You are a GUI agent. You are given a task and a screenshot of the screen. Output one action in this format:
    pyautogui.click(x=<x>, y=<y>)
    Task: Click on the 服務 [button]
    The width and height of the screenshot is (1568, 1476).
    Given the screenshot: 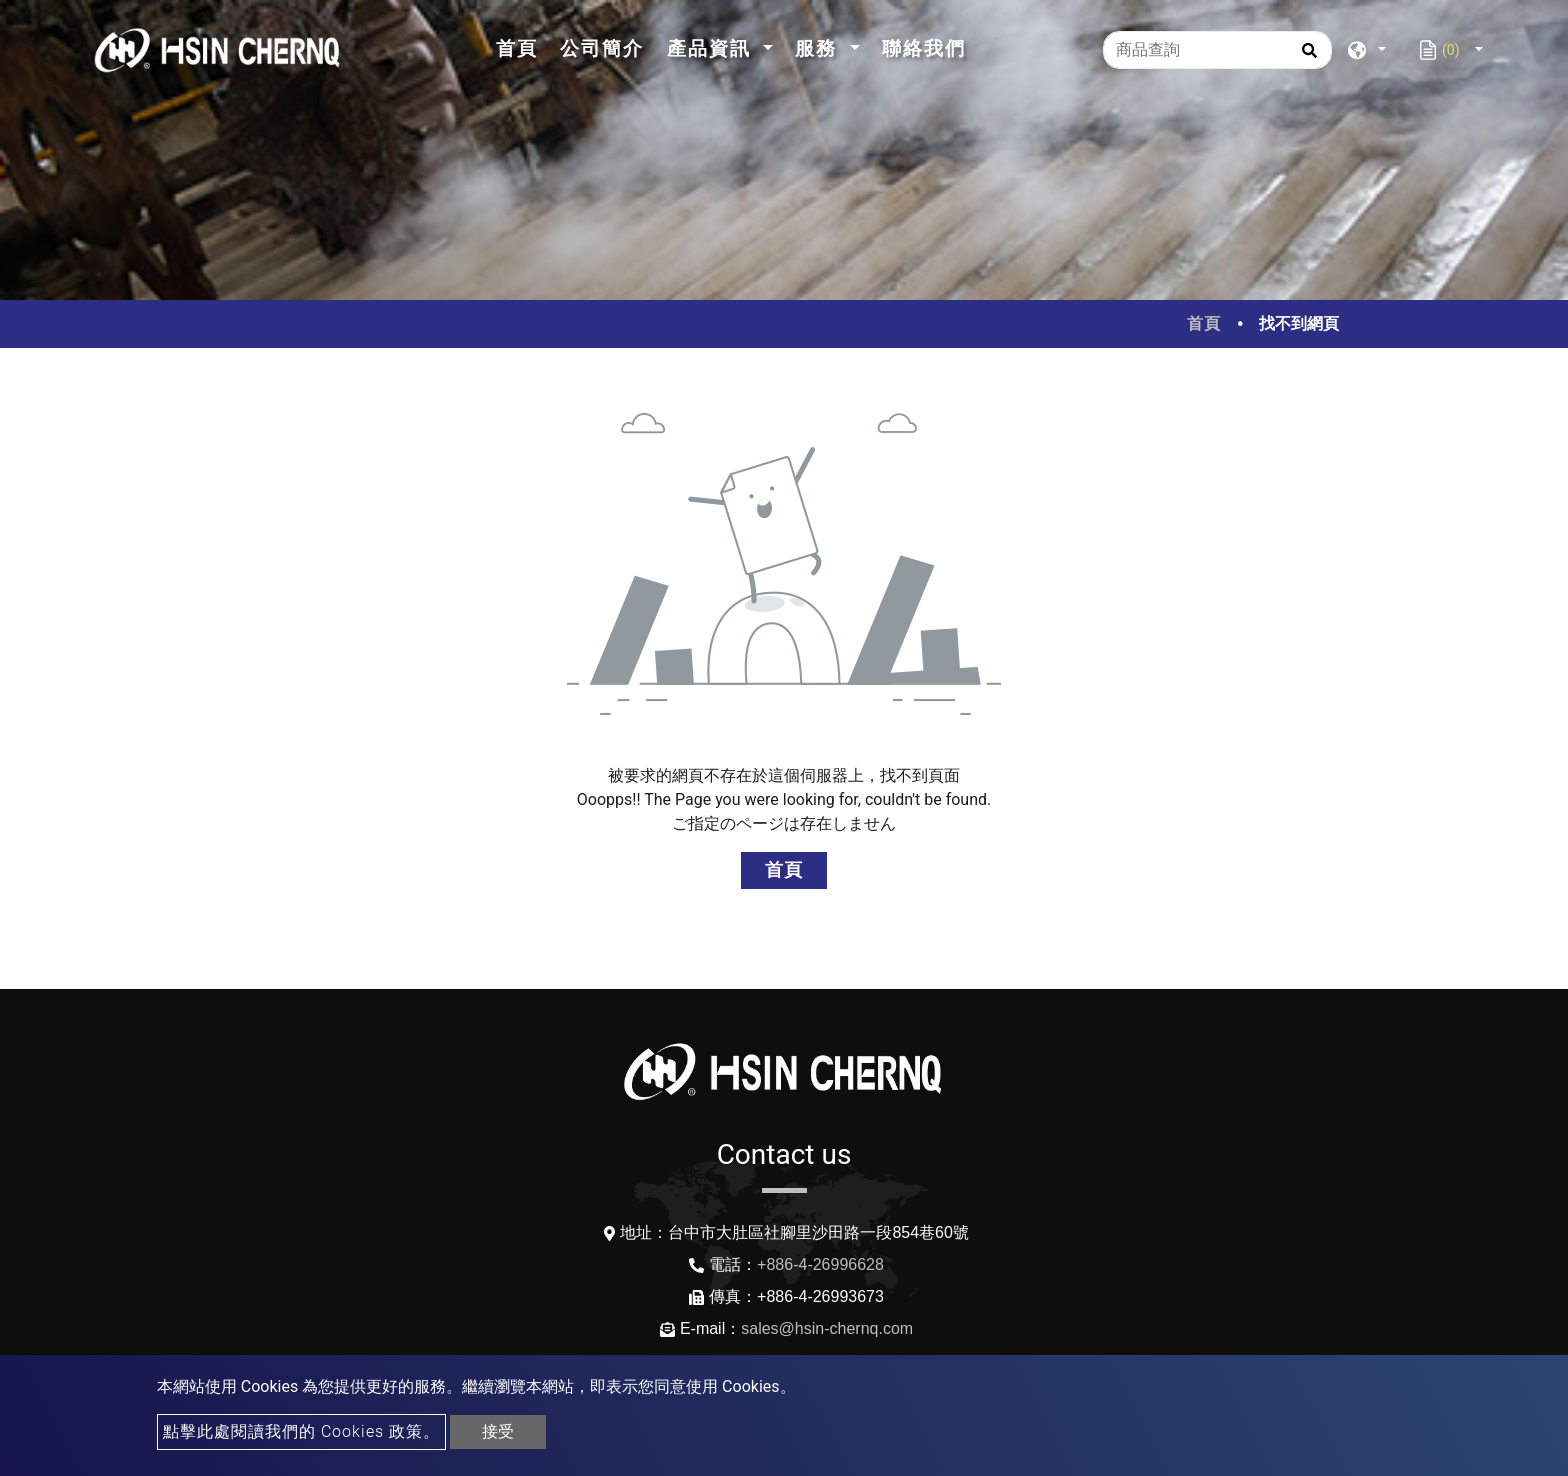 What is the action you would take?
    pyautogui.click(x=819, y=48)
    